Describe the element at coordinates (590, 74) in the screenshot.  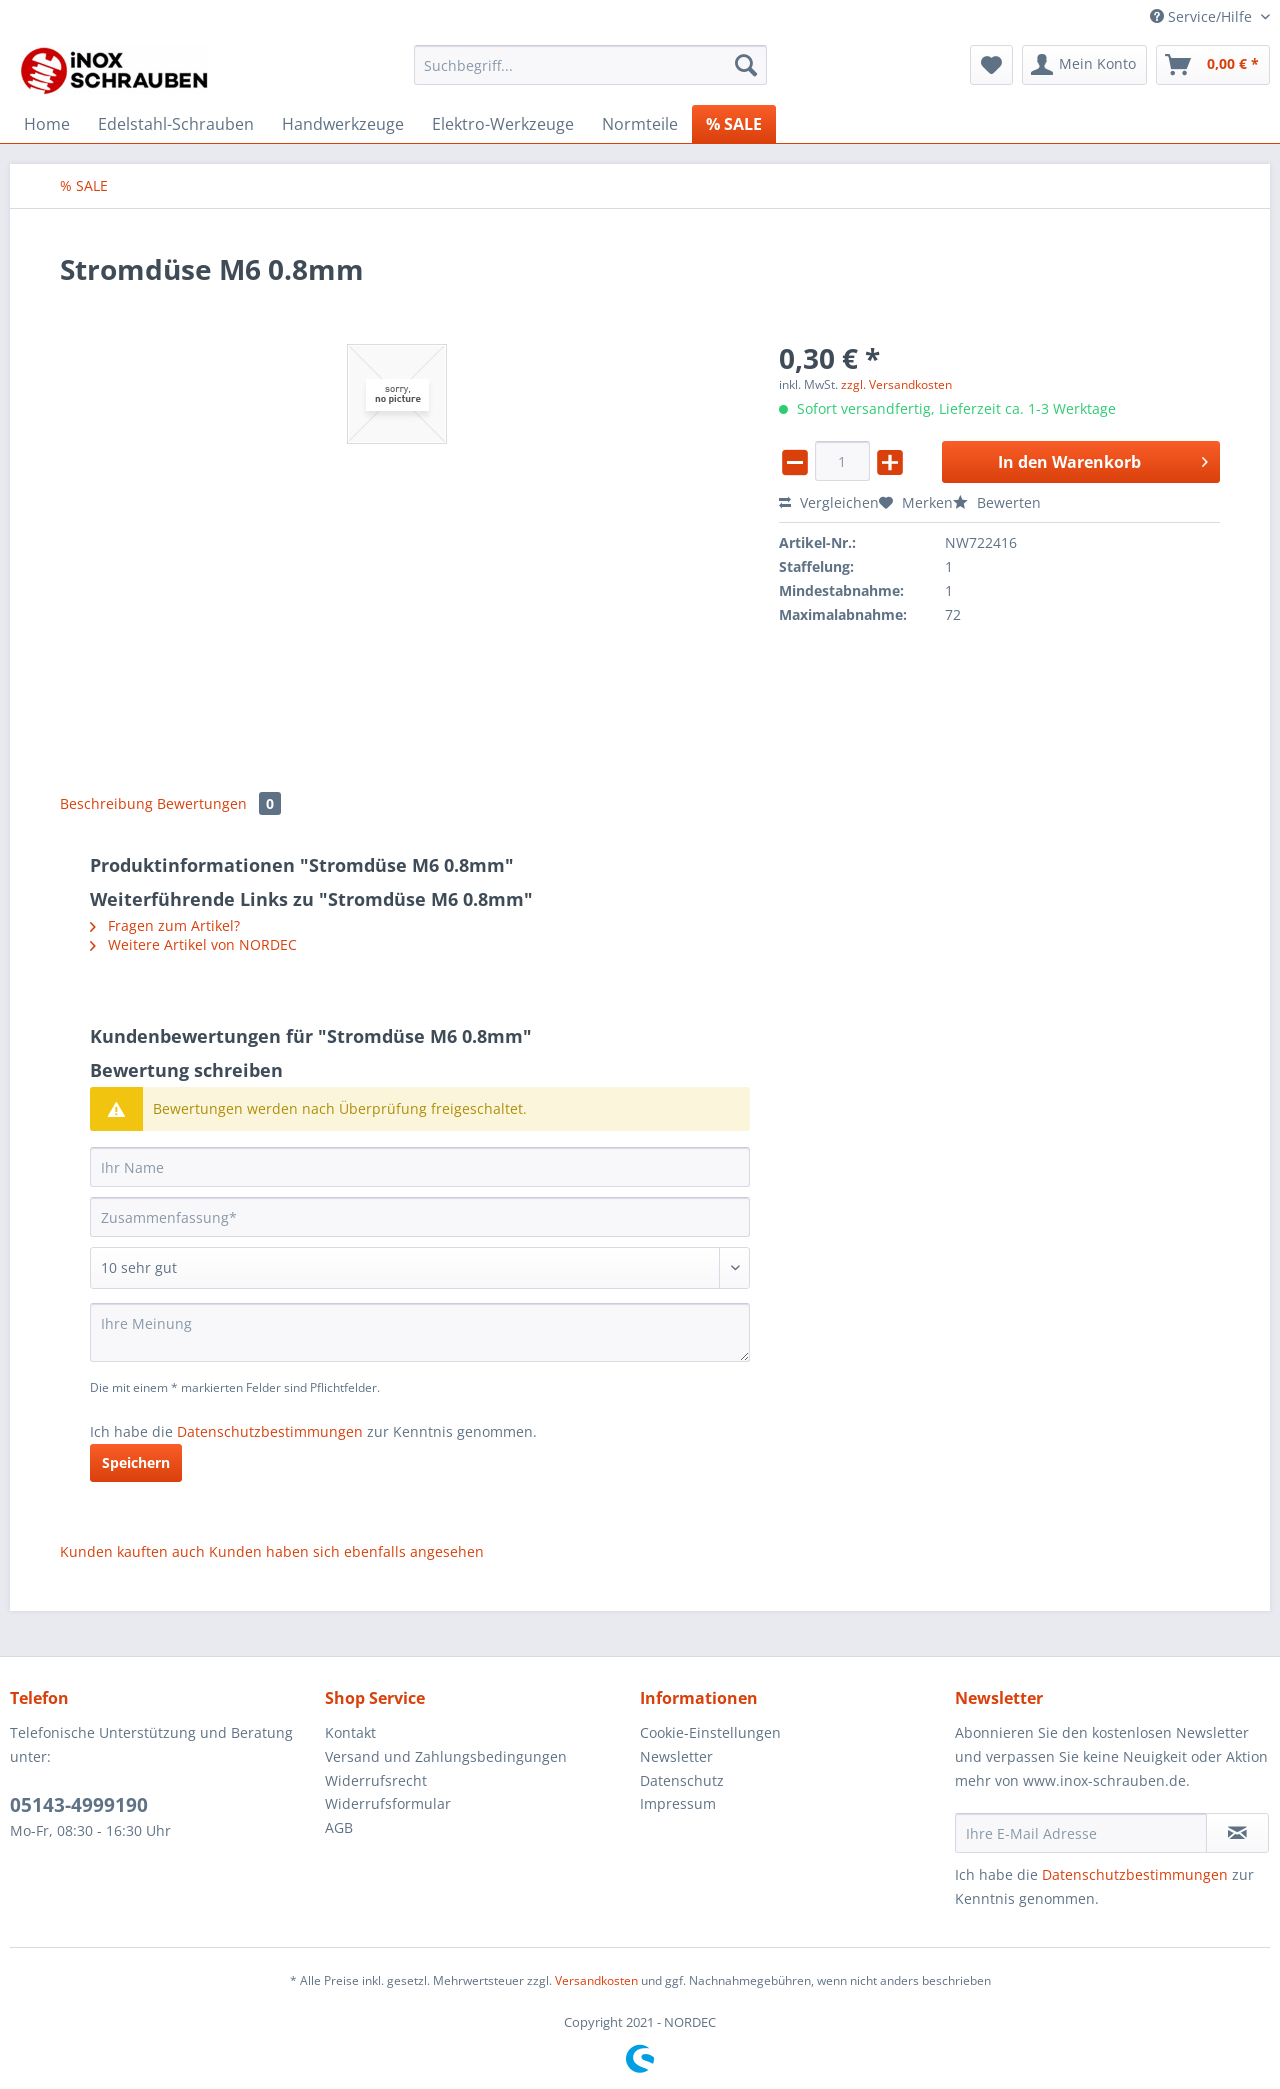
I see `[menuitem]` at that location.